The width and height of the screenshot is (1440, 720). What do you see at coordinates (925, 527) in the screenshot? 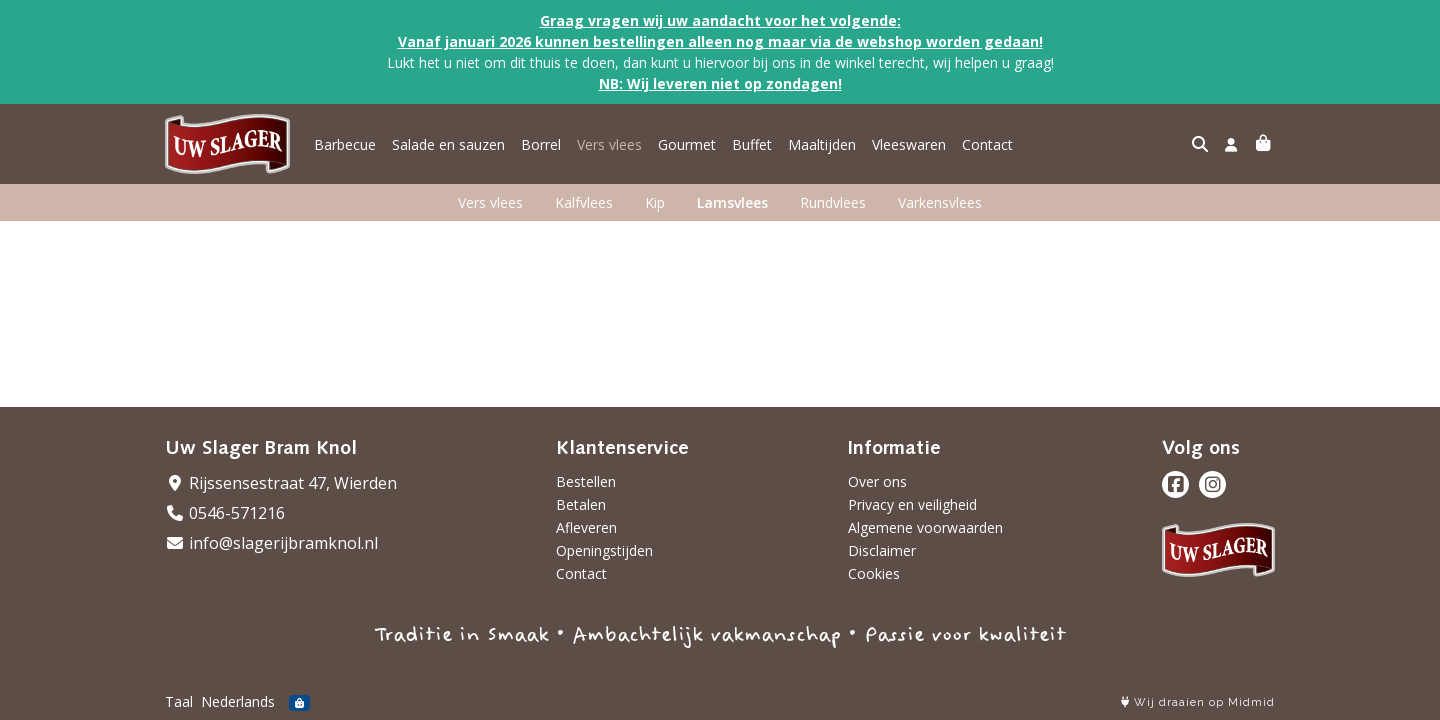
I see `Algemene voorwaarden` at bounding box center [925, 527].